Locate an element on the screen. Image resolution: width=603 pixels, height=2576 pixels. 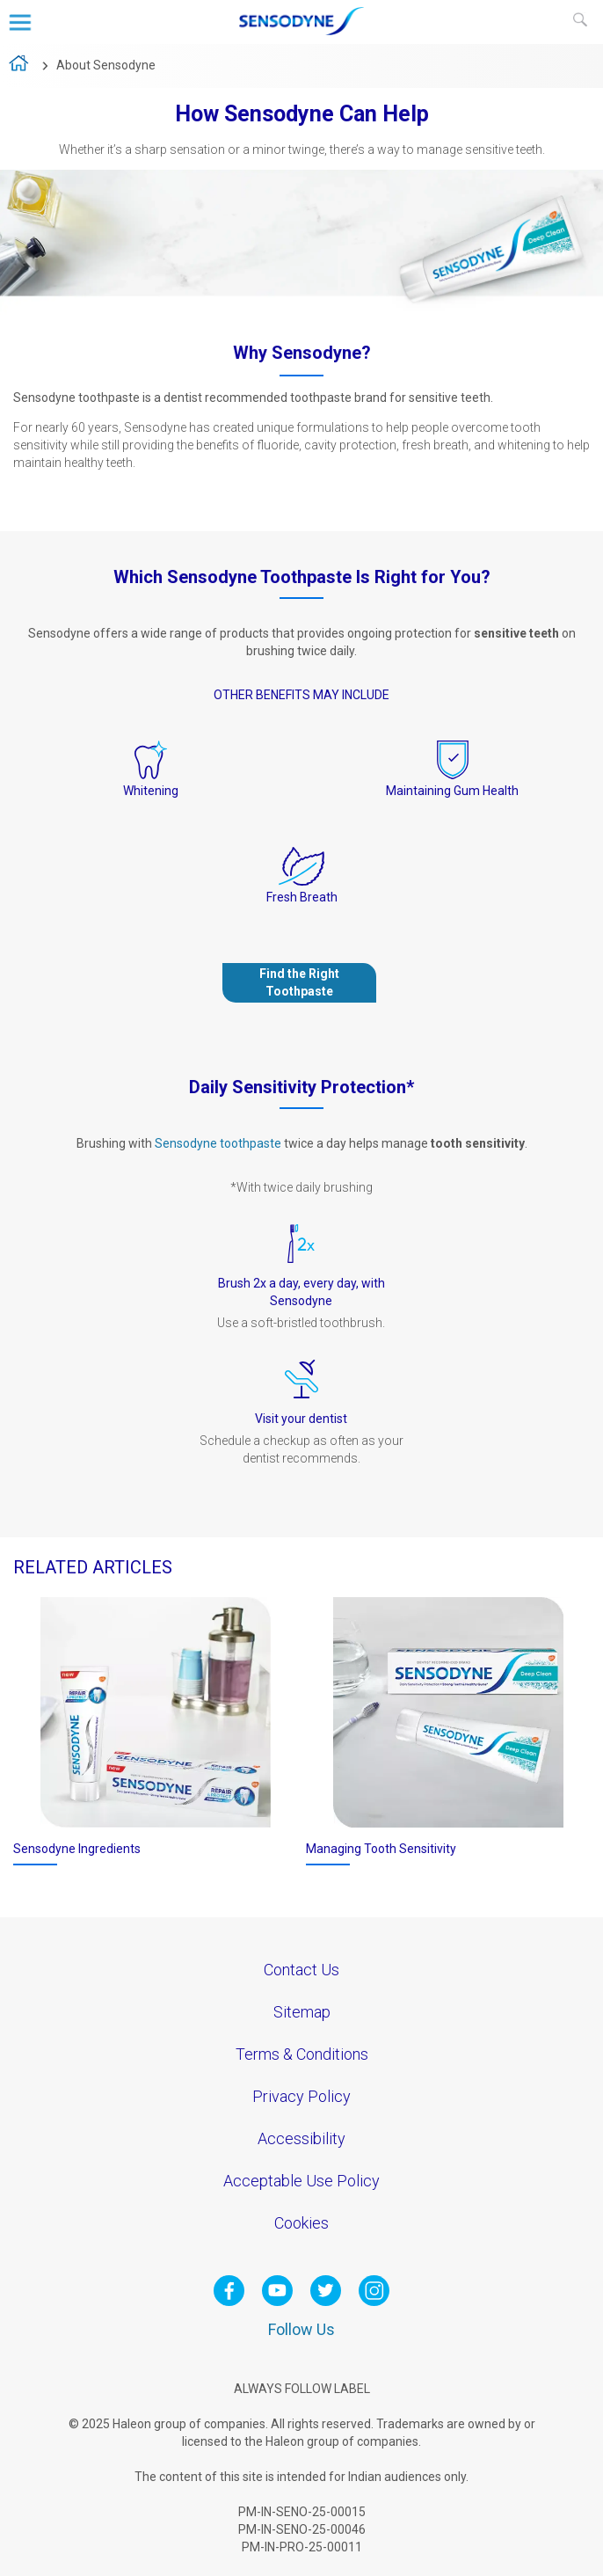
Terms & Conditions is located at coordinates (302, 2054).